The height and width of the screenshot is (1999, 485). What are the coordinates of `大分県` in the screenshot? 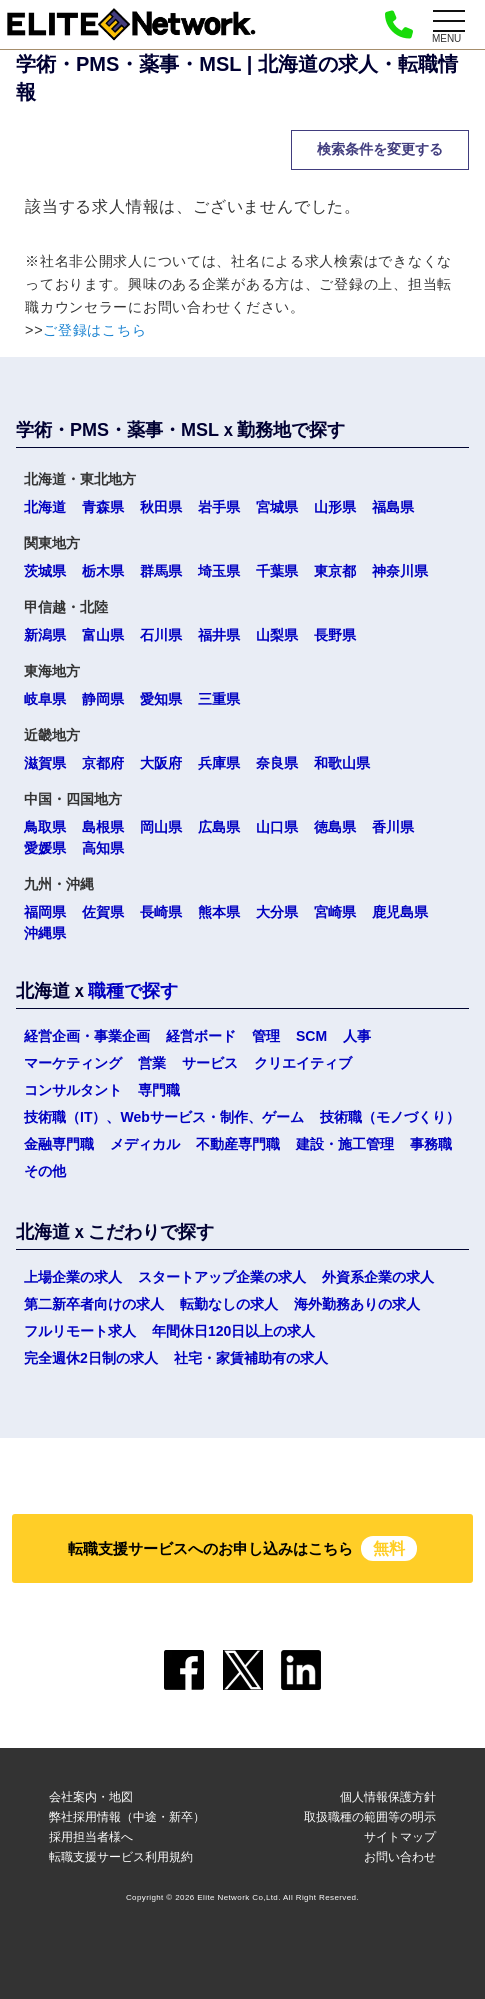 It's located at (277, 912).